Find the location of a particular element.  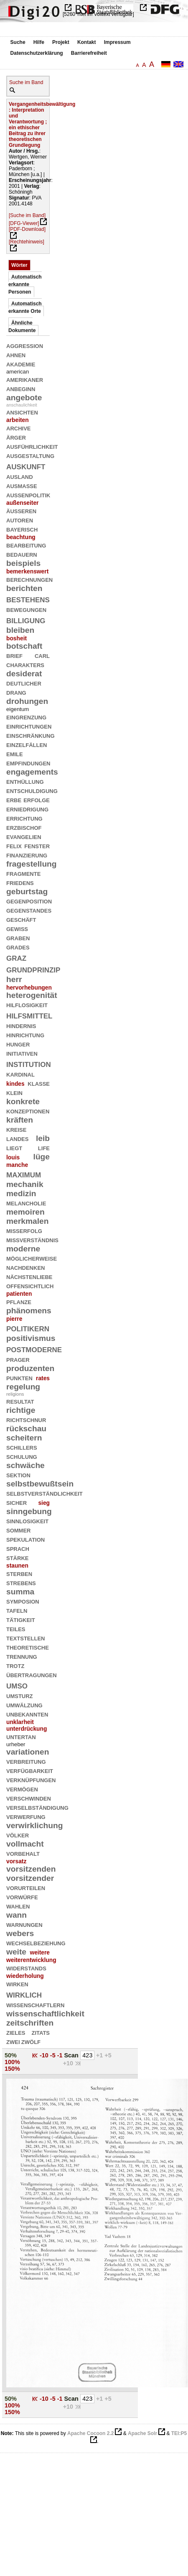

staunen is located at coordinates (17, 1565).